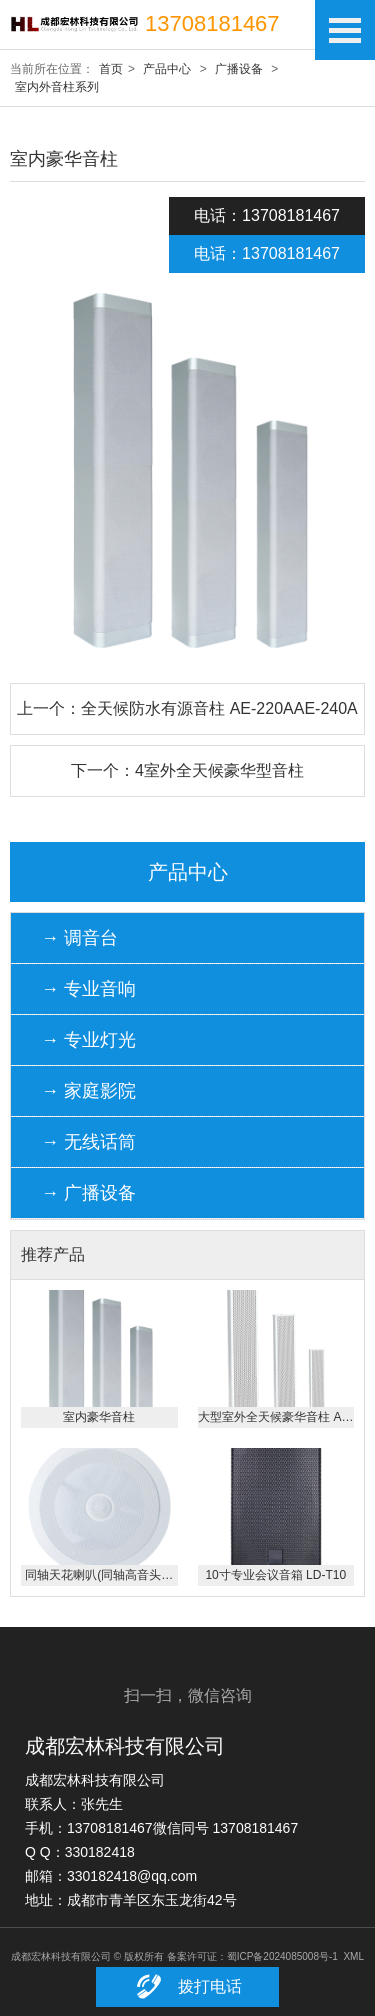  I want to click on 电话：13708181467, so click(267, 215).